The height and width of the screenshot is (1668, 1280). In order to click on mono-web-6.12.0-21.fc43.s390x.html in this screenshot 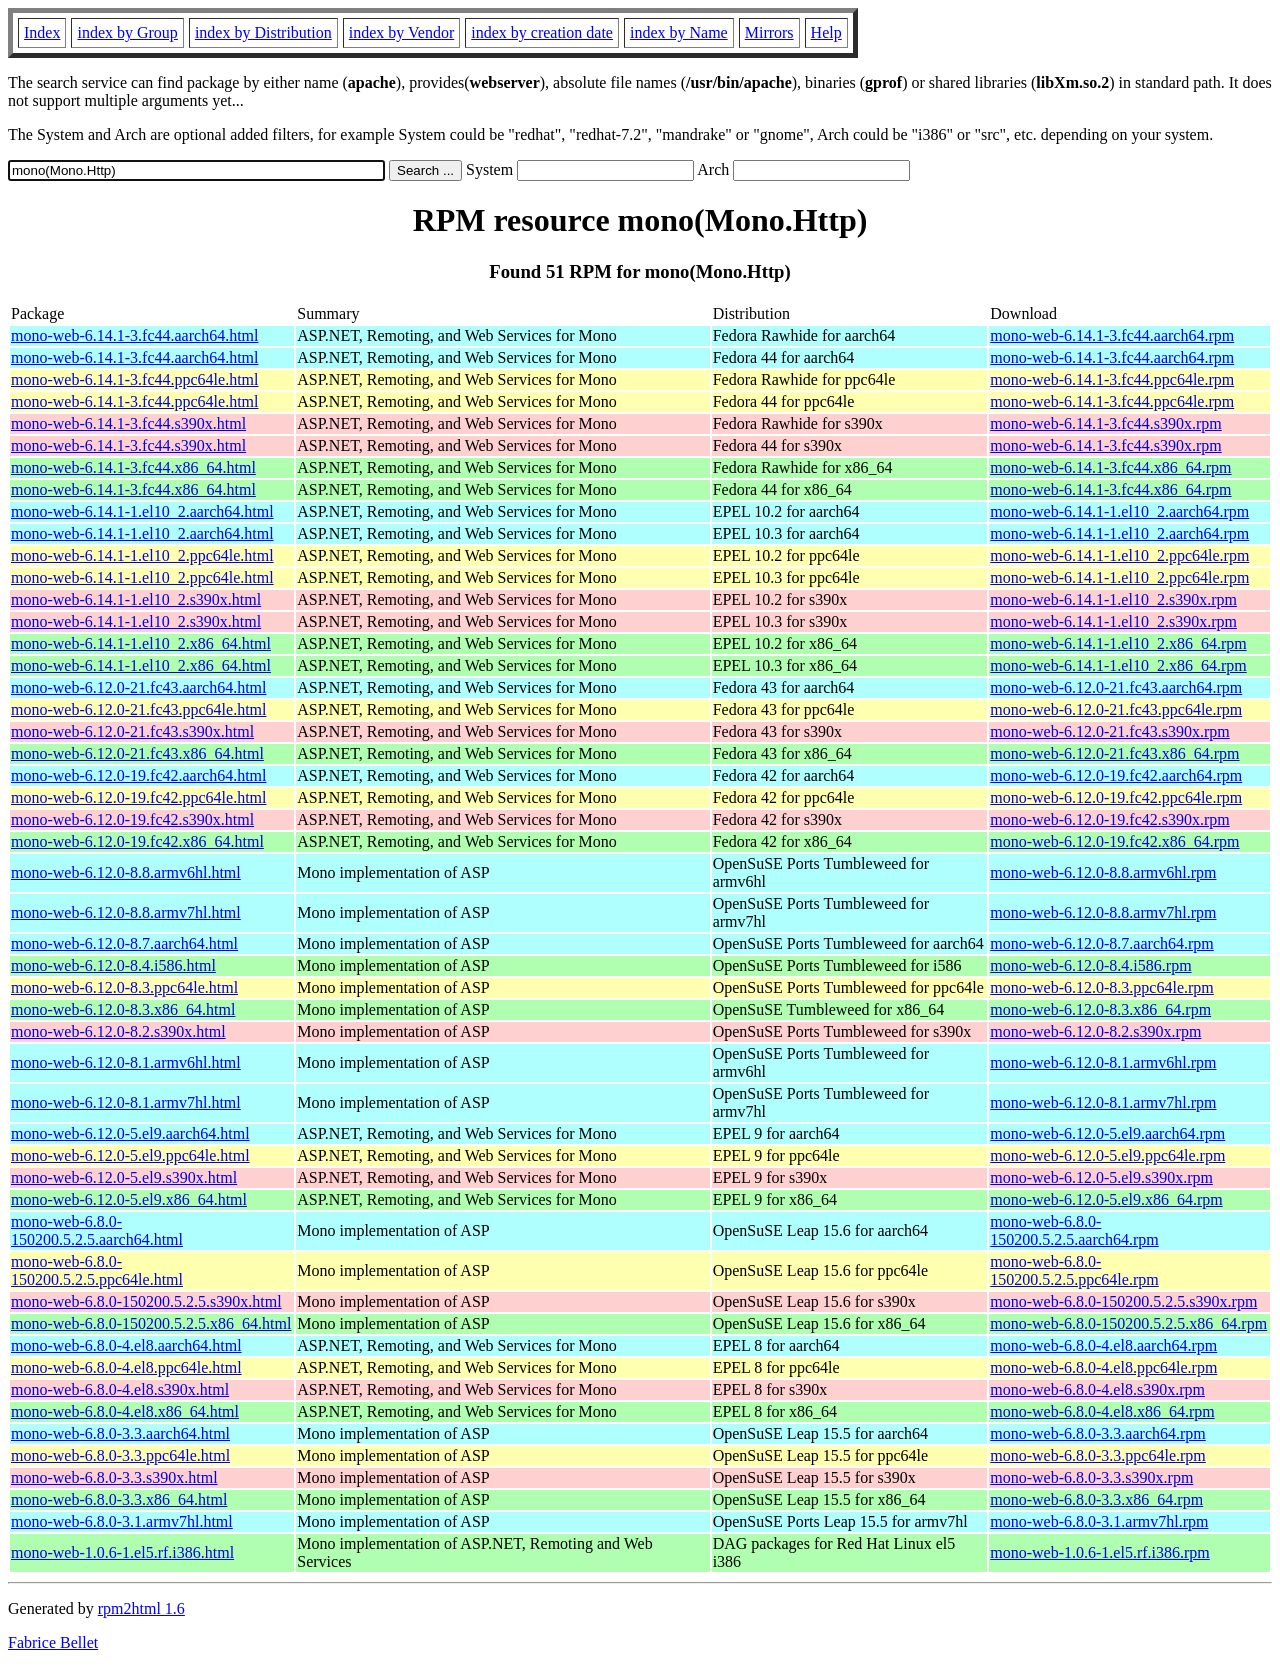, I will do `click(132, 731)`.